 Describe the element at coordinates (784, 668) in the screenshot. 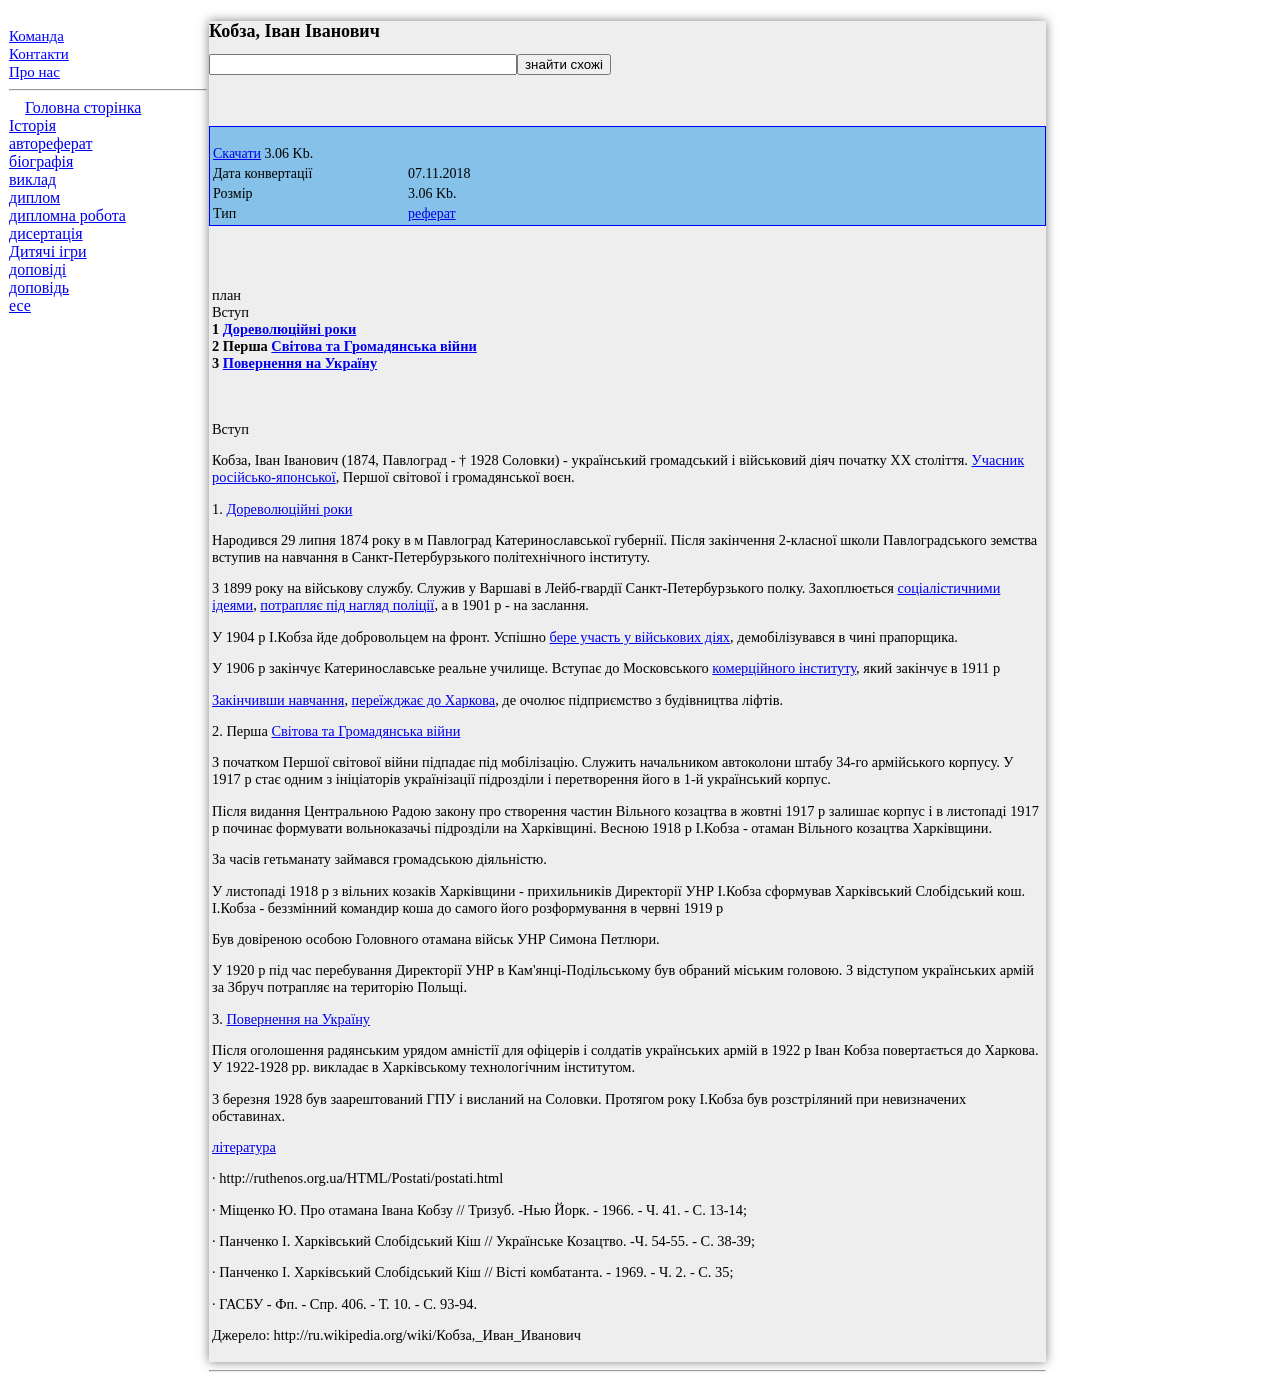

I see `комерційного інституту` at that location.